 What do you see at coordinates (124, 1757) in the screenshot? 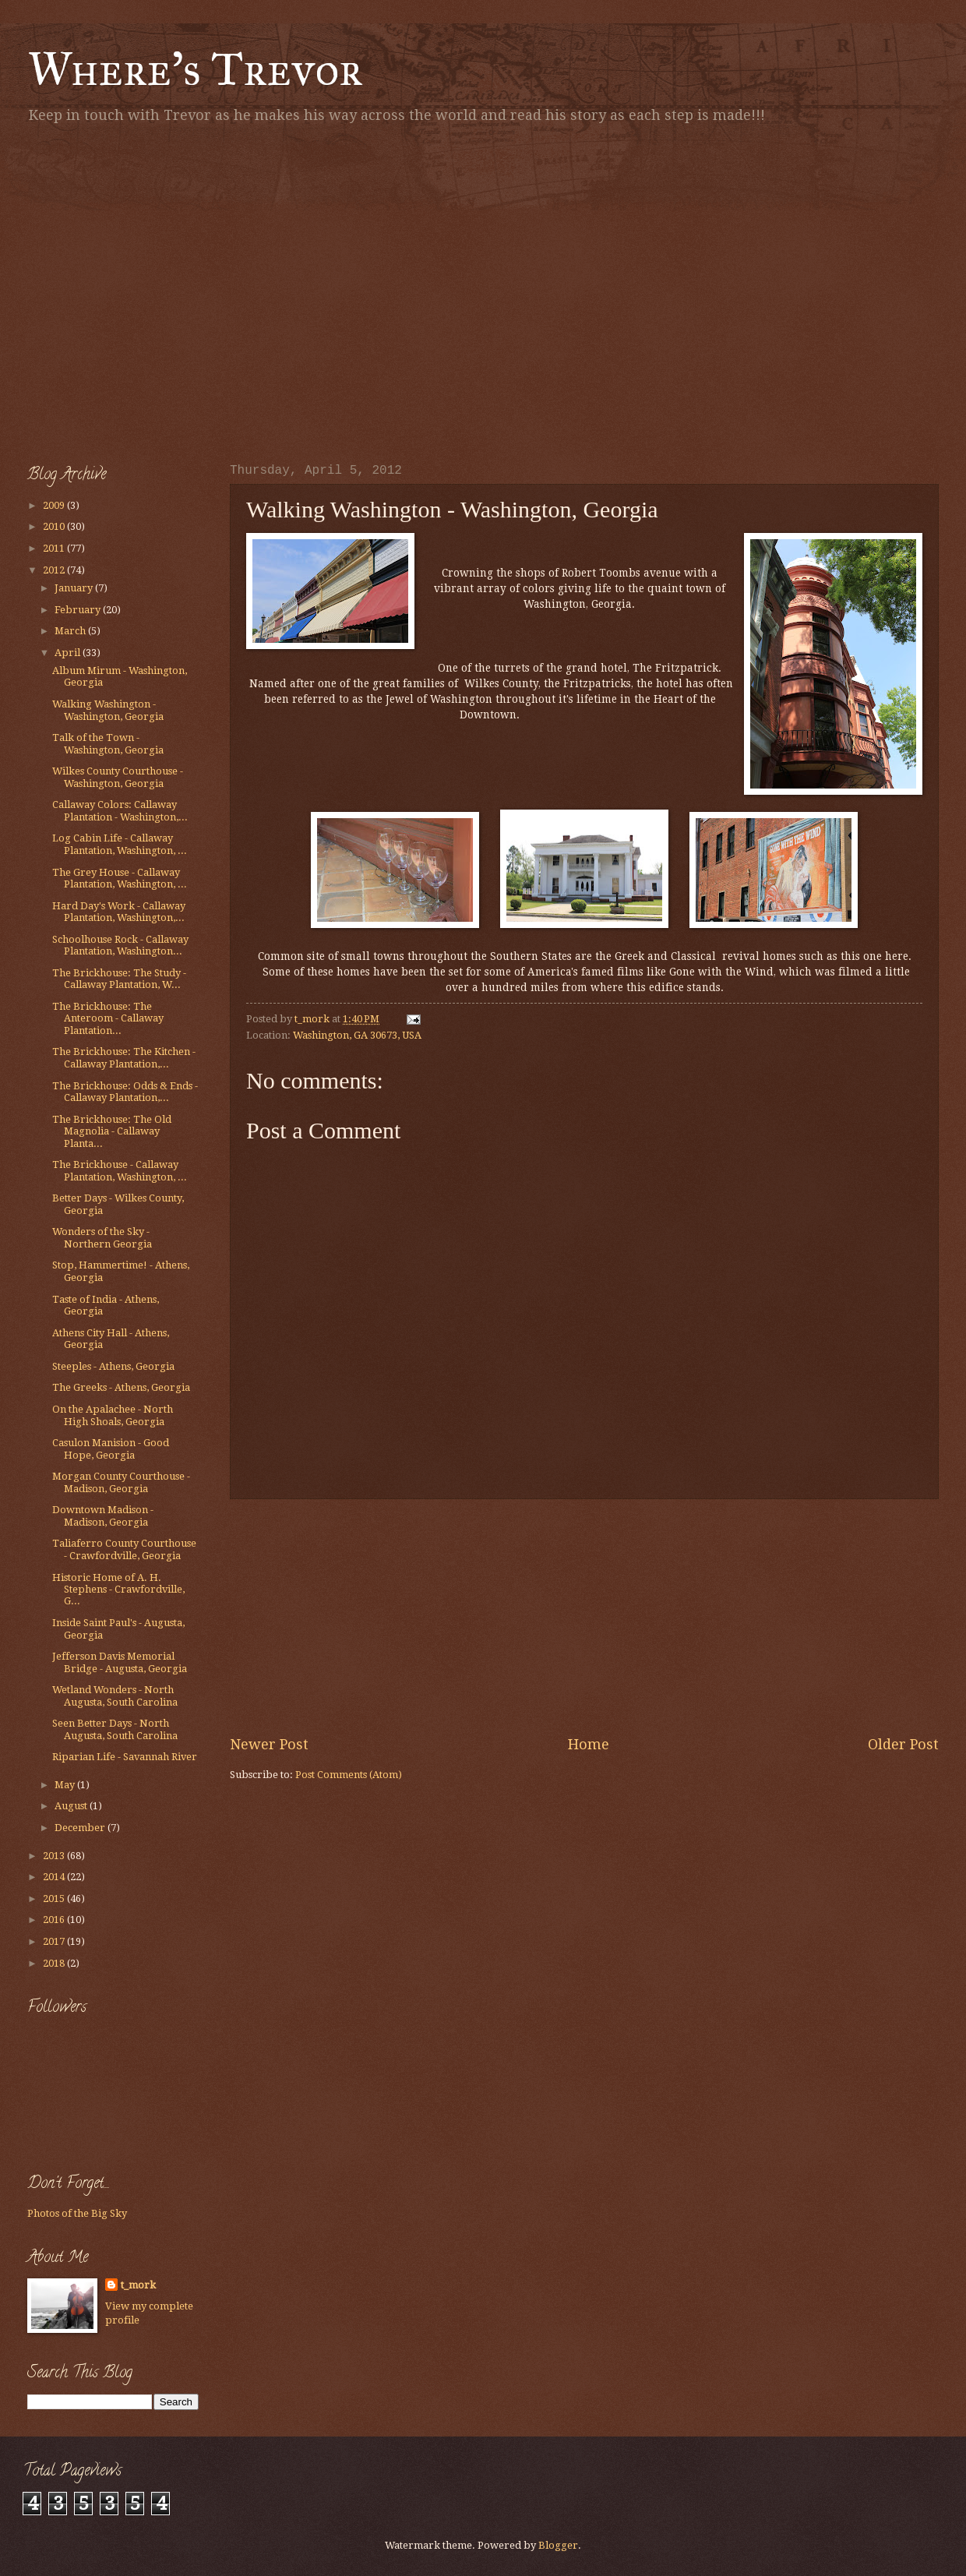
I see `Riparian Life - Savannah River` at bounding box center [124, 1757].